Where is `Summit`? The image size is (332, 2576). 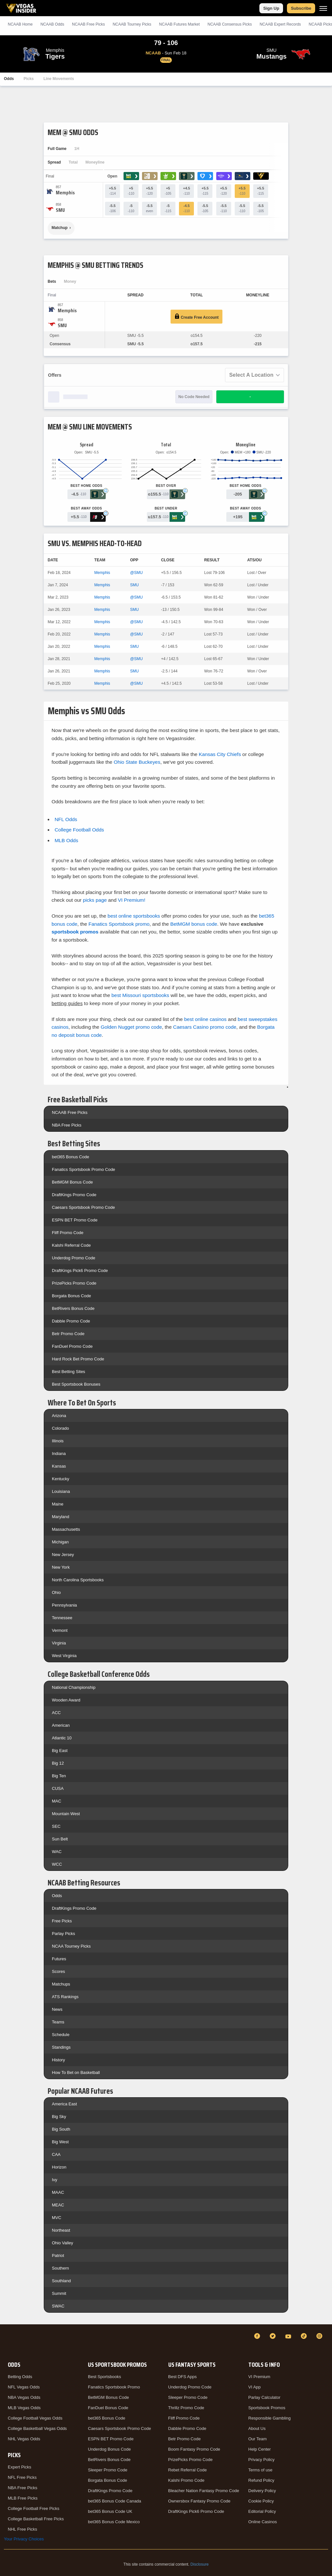 Summit is located at coordinates (59, 2293).